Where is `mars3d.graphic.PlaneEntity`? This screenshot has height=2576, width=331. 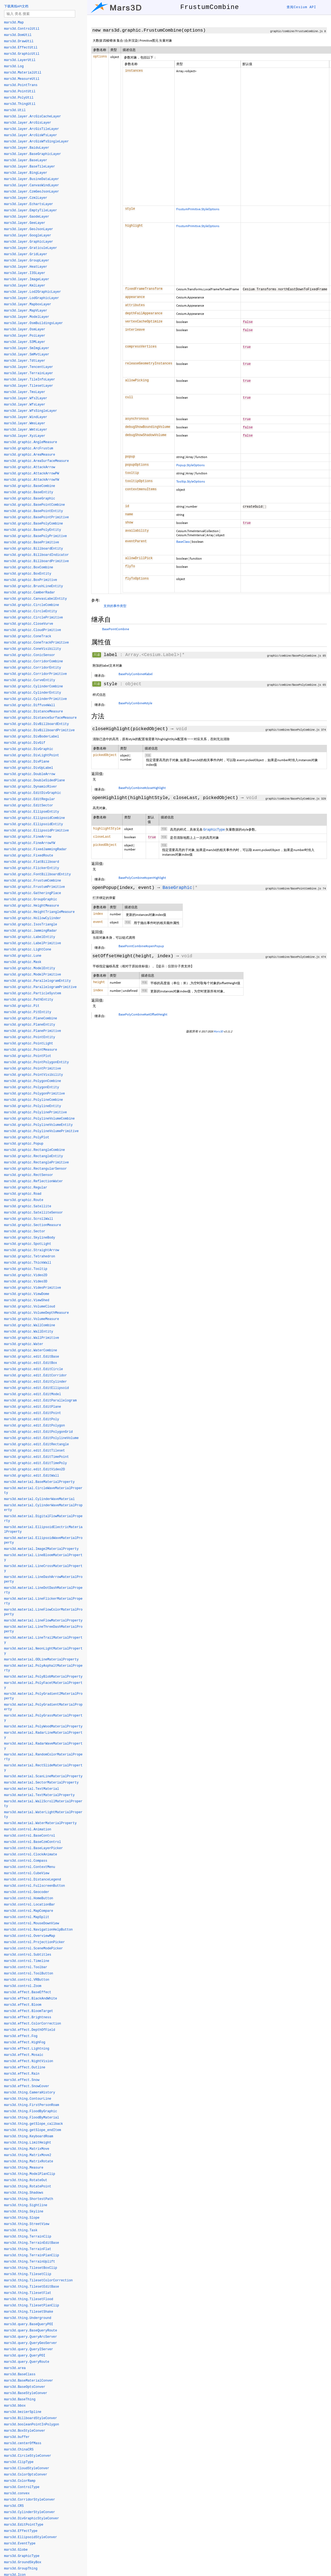
mars3d.graphic.PlaneEntity is located at coordinates (29, 1025).